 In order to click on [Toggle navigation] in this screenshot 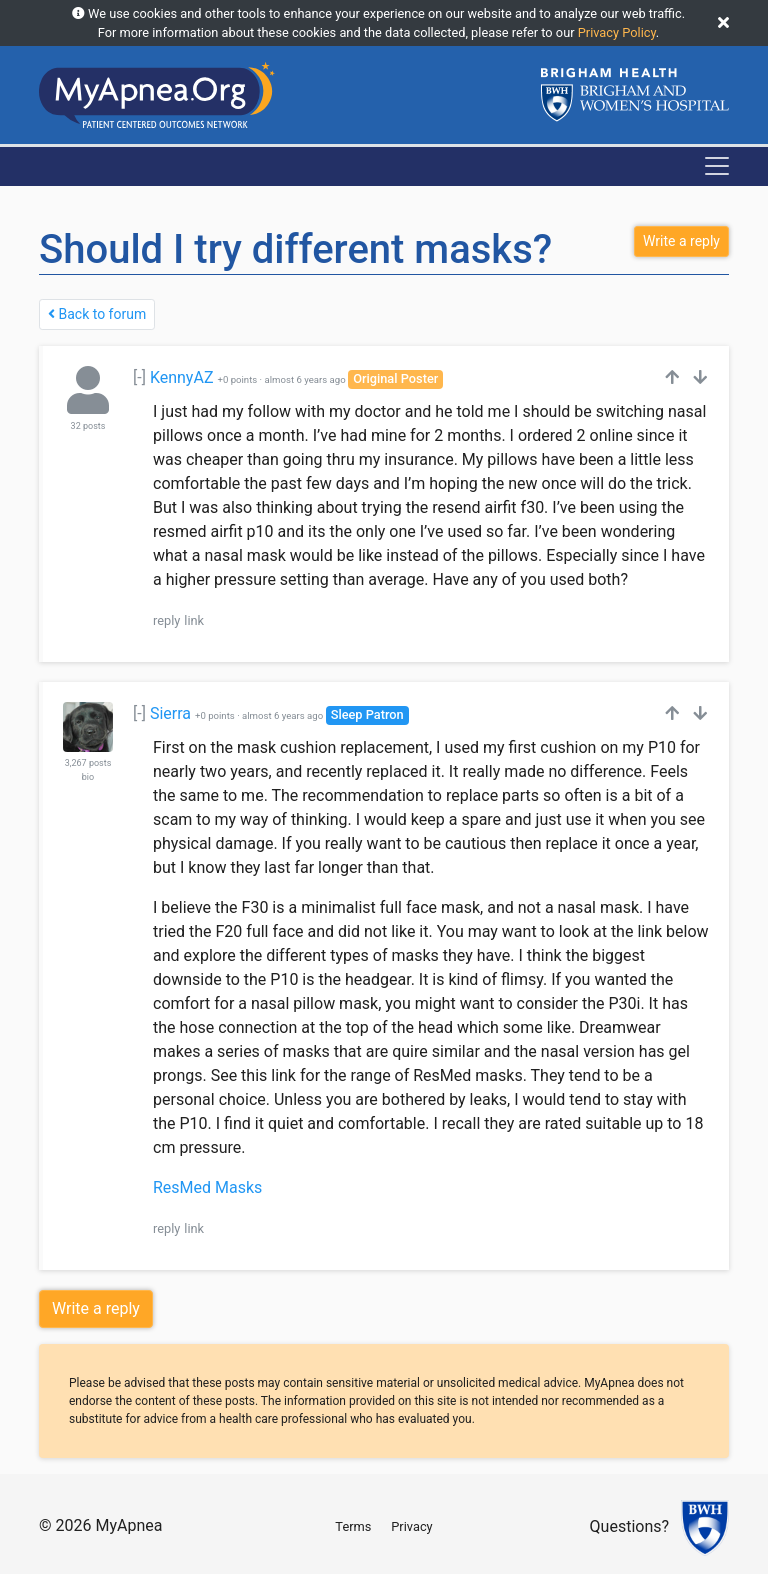, I will do `click(717, 166)`.